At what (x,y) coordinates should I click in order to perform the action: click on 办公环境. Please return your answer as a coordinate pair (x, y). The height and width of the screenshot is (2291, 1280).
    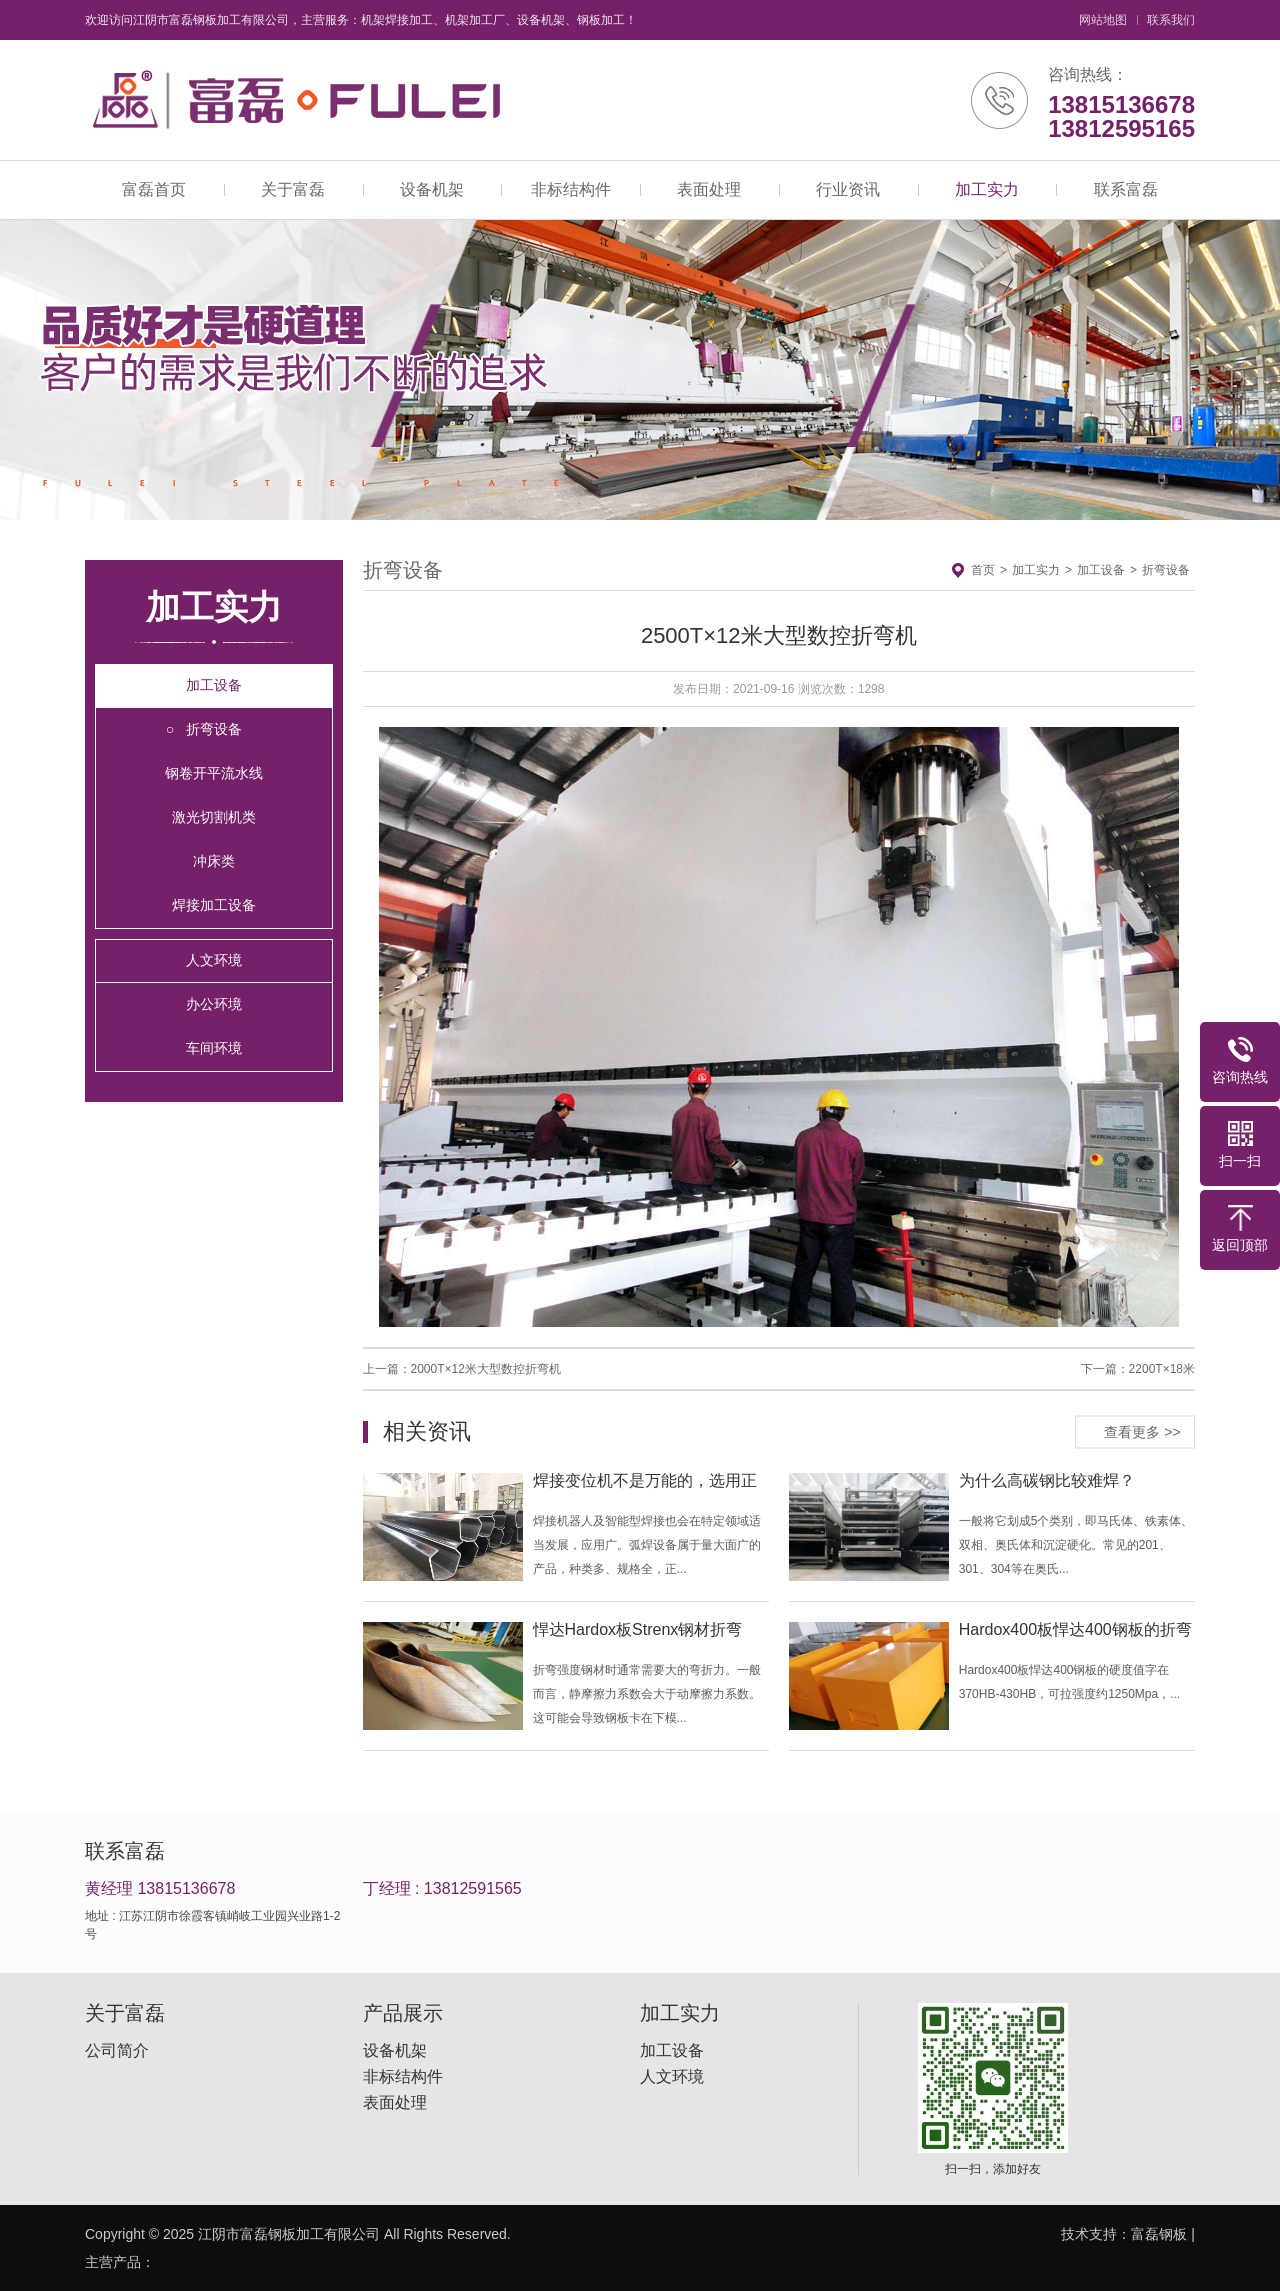
    Looking at the image, I should click on (214, 1004).